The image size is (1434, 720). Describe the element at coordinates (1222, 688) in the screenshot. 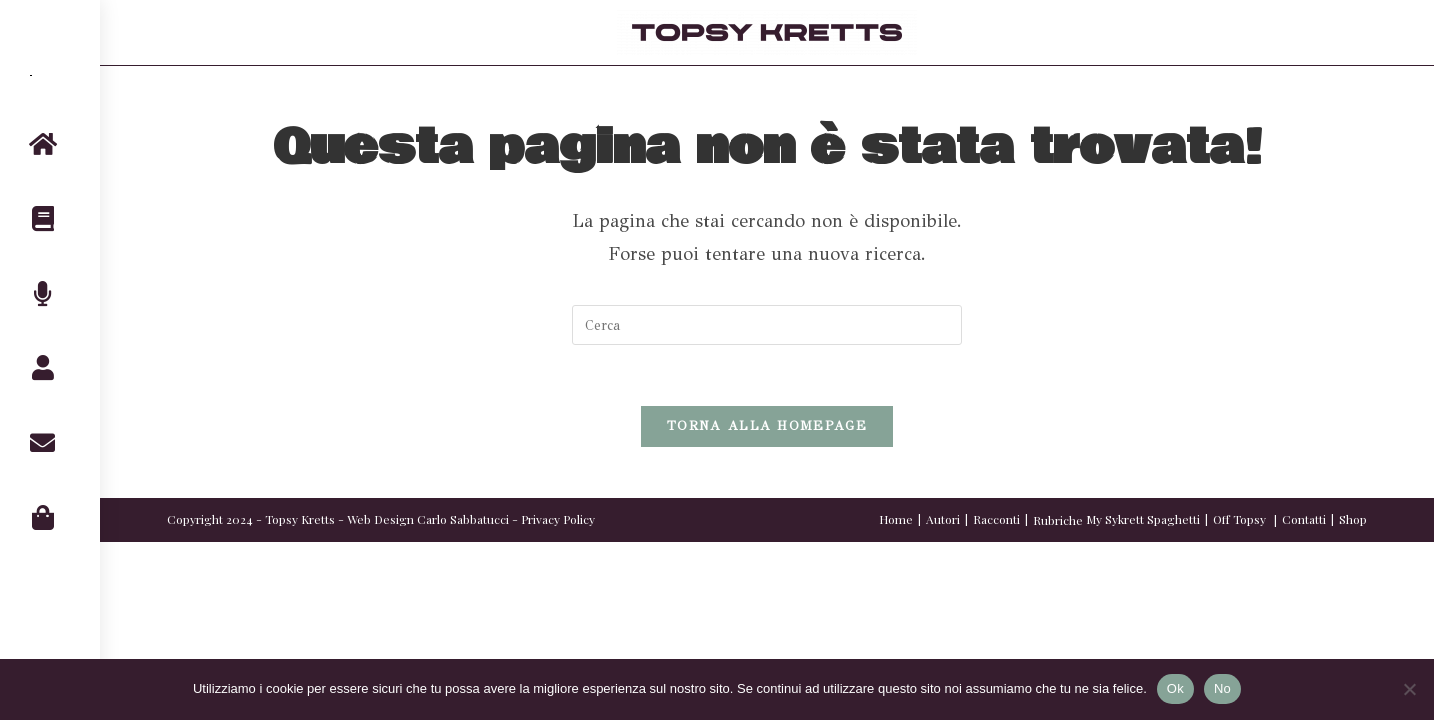

I see `No` at that location.